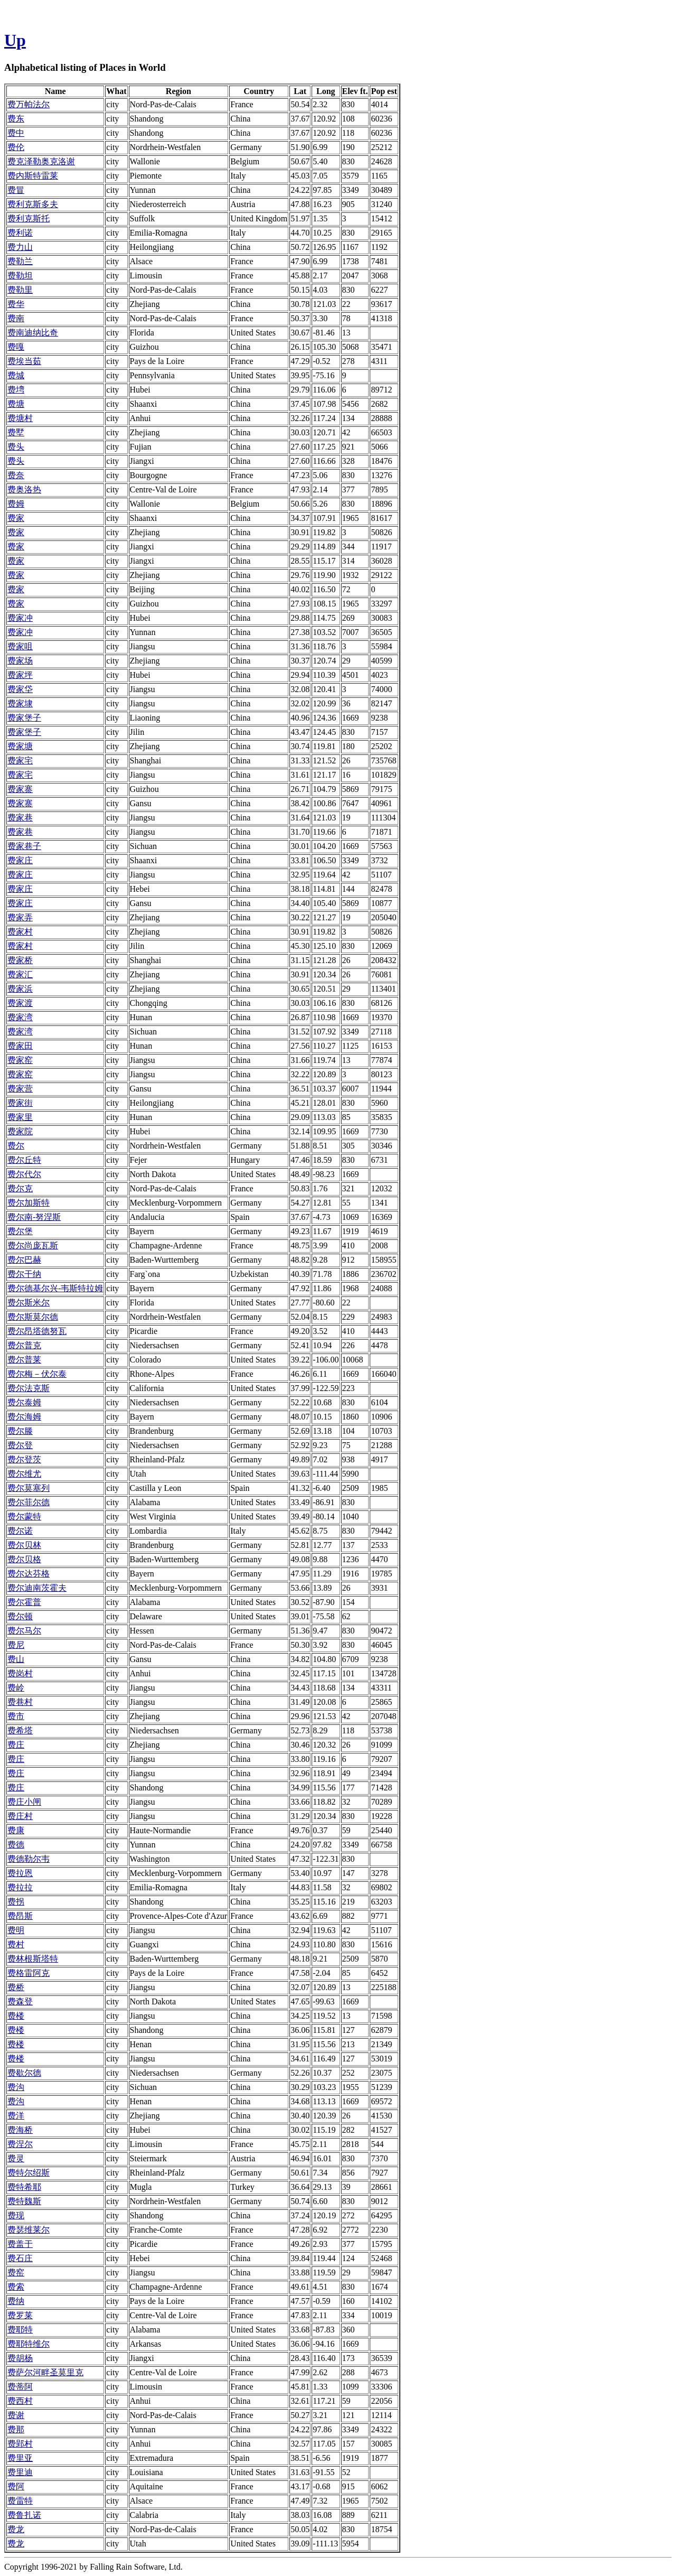 The image size is (676, 2576). Describe the element at coordinates (20, 2315) in the screenshot. I see `费罗莱` at that location.